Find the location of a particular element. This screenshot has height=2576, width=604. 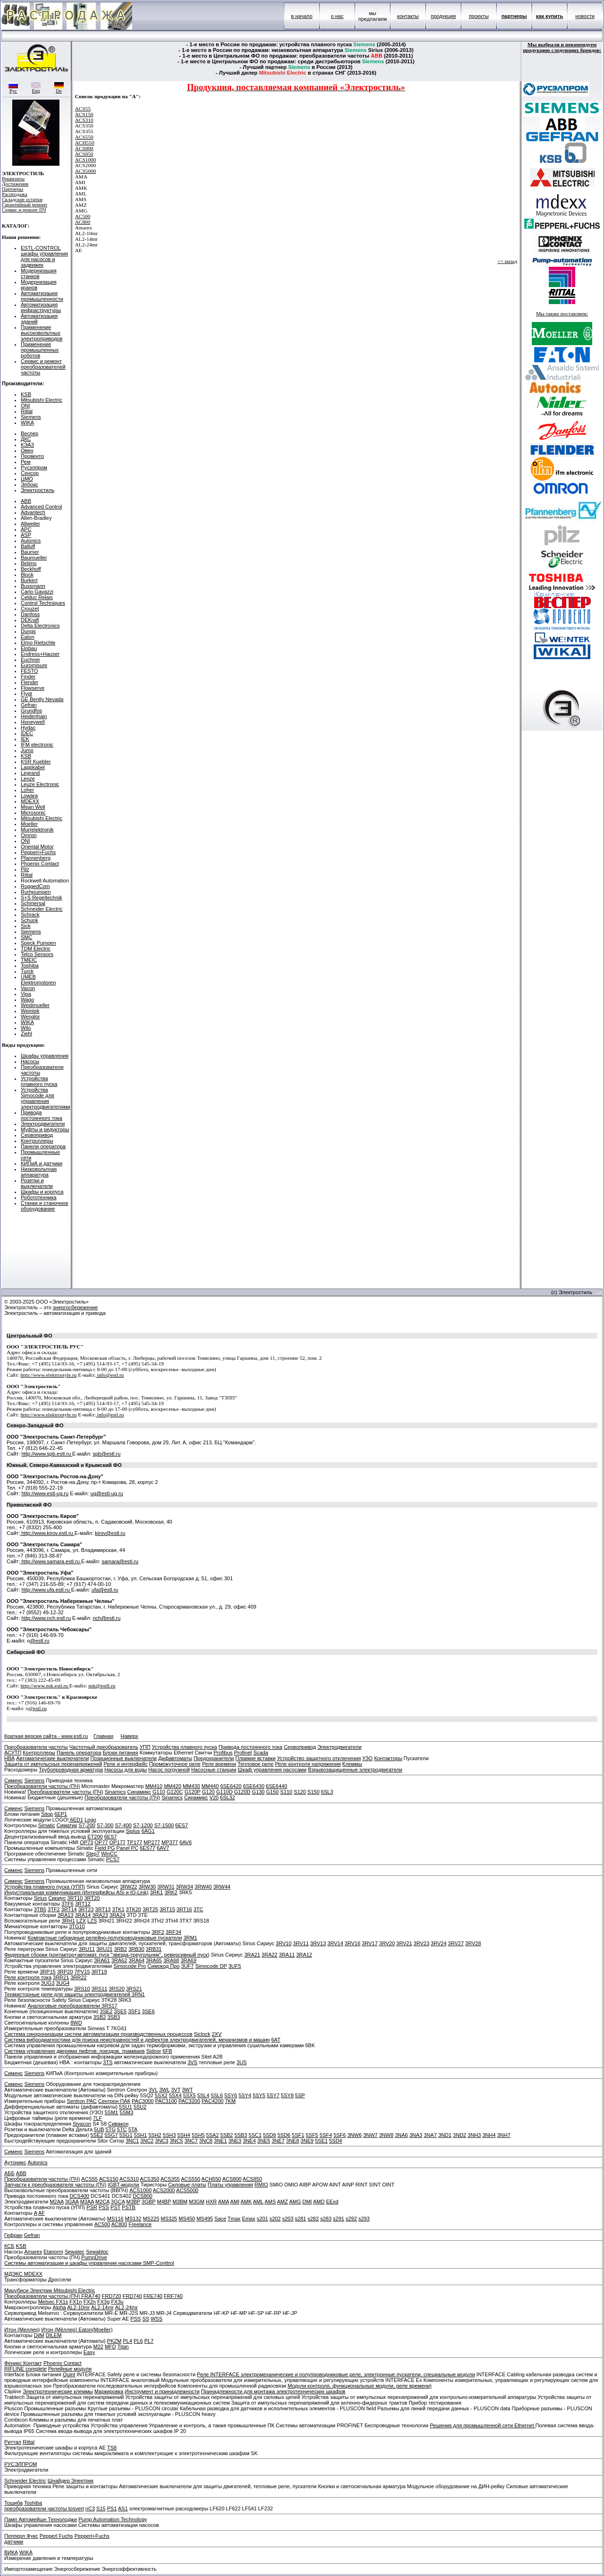

3NE7 is located at coordinates (278, 2141).